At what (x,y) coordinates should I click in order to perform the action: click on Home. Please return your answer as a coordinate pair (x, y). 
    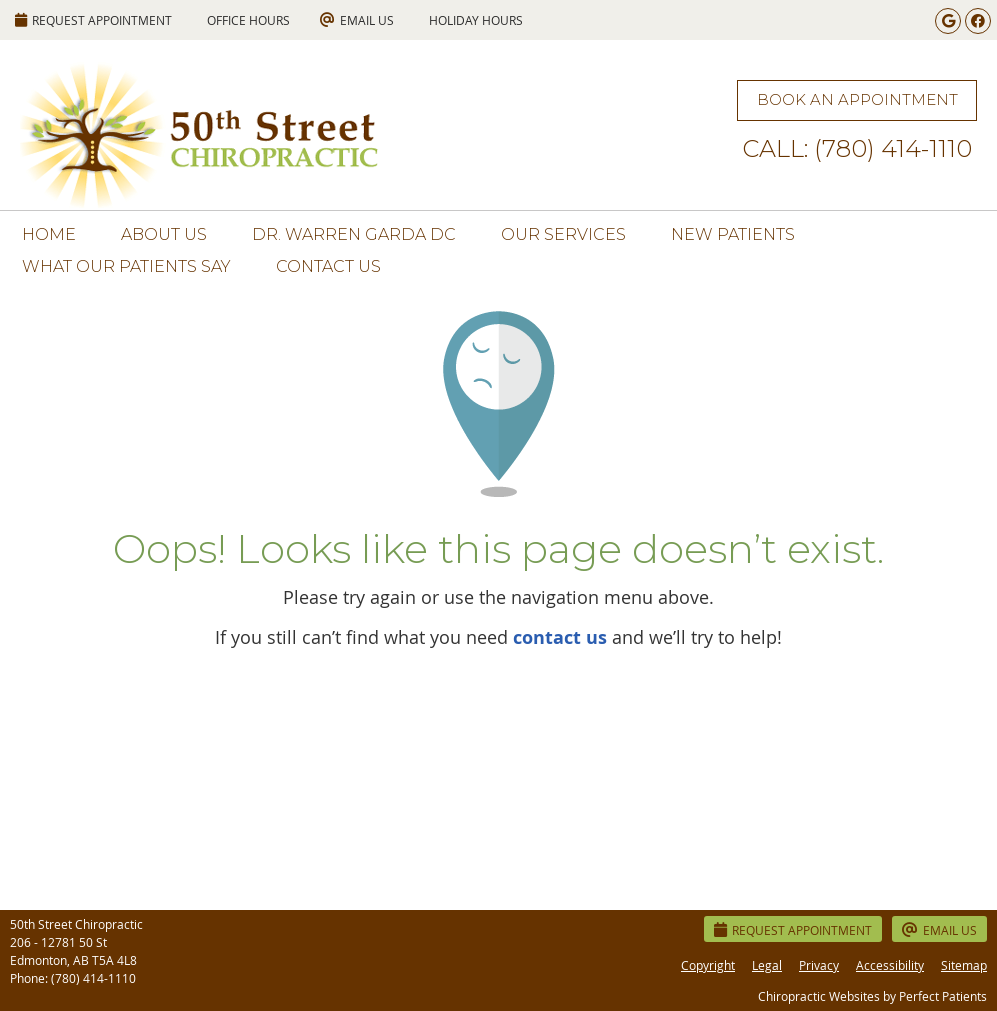
    Looking at the image, I should click on (49, 234).